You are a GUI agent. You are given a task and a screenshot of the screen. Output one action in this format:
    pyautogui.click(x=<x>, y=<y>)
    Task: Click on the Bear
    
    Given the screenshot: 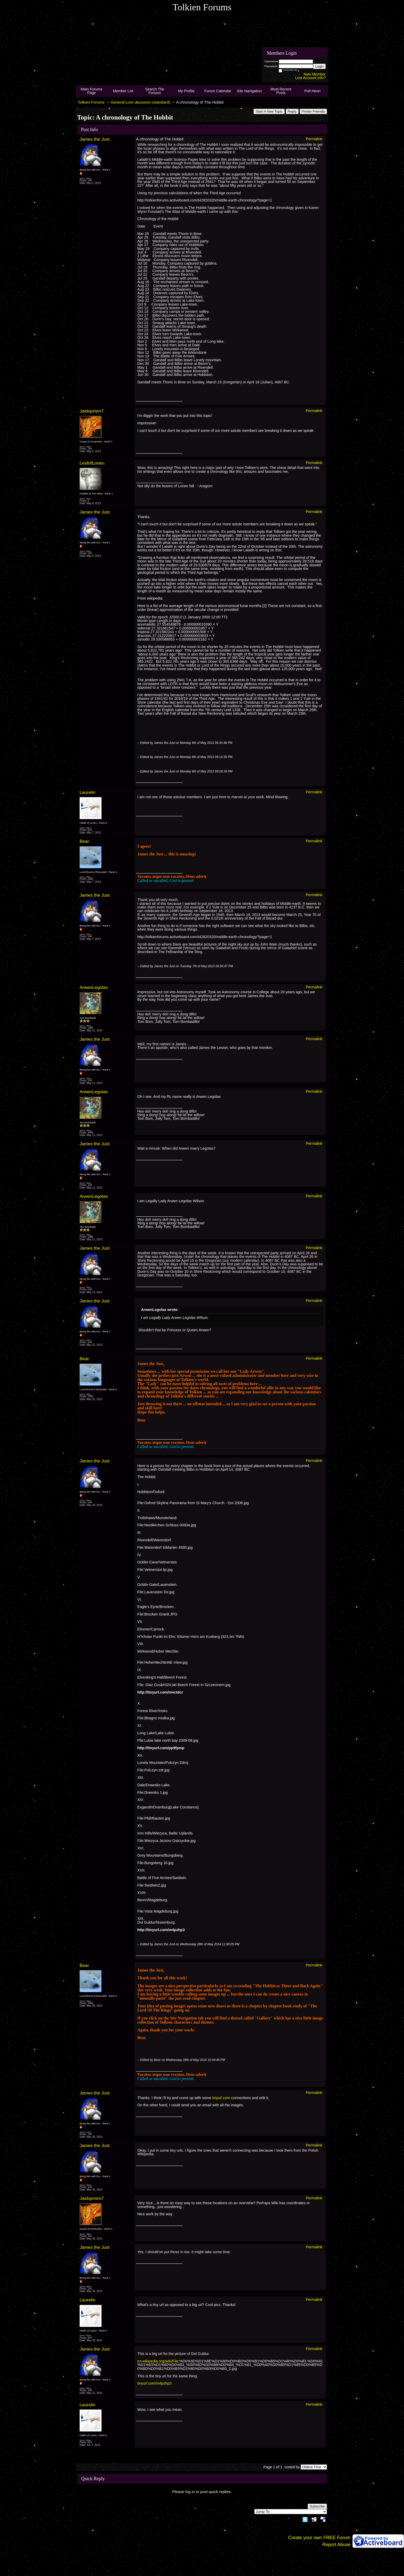 What is the action you would take?
    pyautogui.click(x=84, y=841)
    